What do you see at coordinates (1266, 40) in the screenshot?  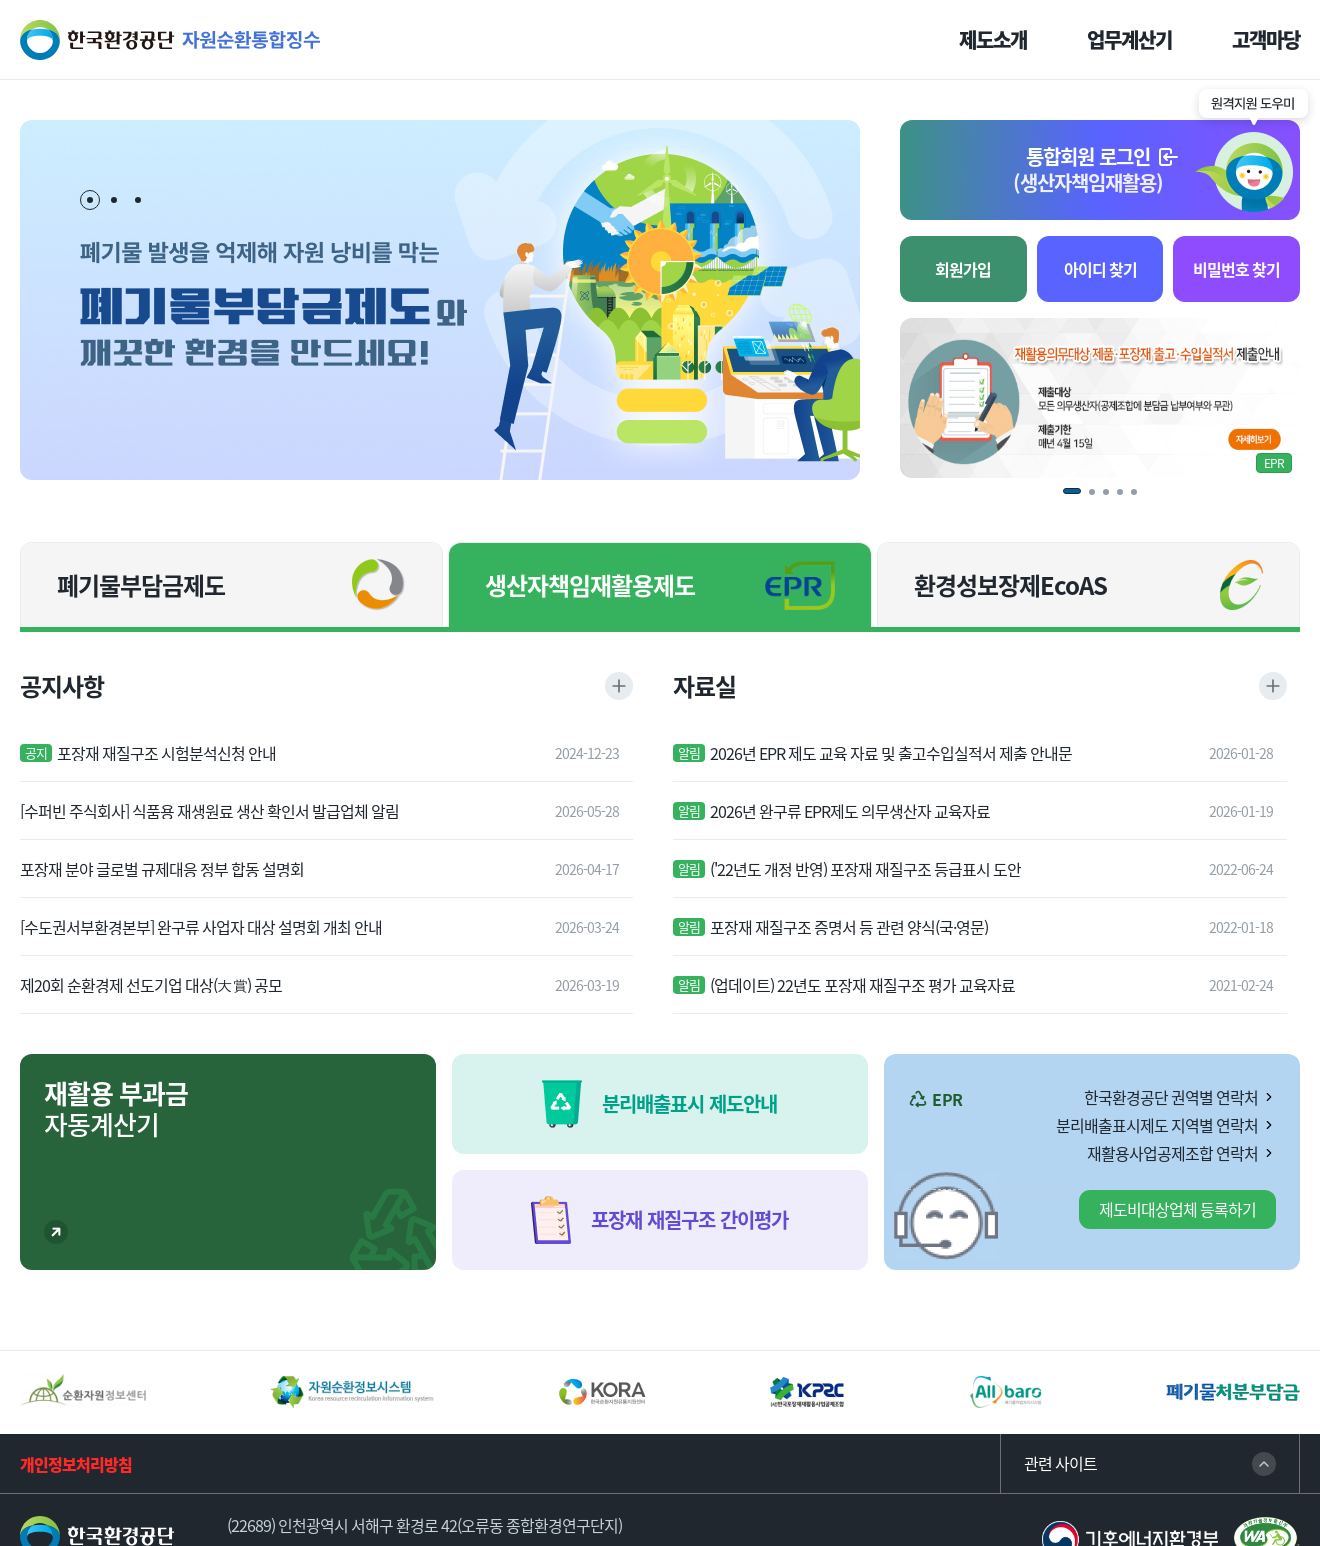 I see `고객마당` at bounding box center [1266, 40].